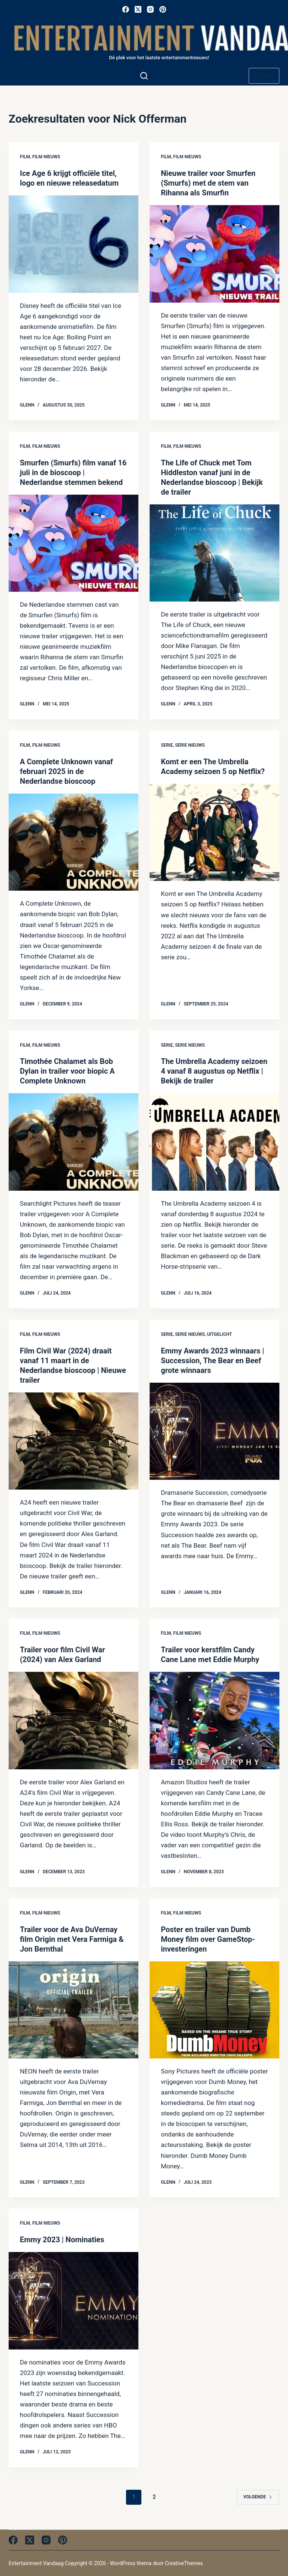  Describe the element at coordinates (212, 1360) in the screenshot. I see `Emmy Awards 2023 winnaars | Succession, The Bear en Beef grote winnaars` at that location.